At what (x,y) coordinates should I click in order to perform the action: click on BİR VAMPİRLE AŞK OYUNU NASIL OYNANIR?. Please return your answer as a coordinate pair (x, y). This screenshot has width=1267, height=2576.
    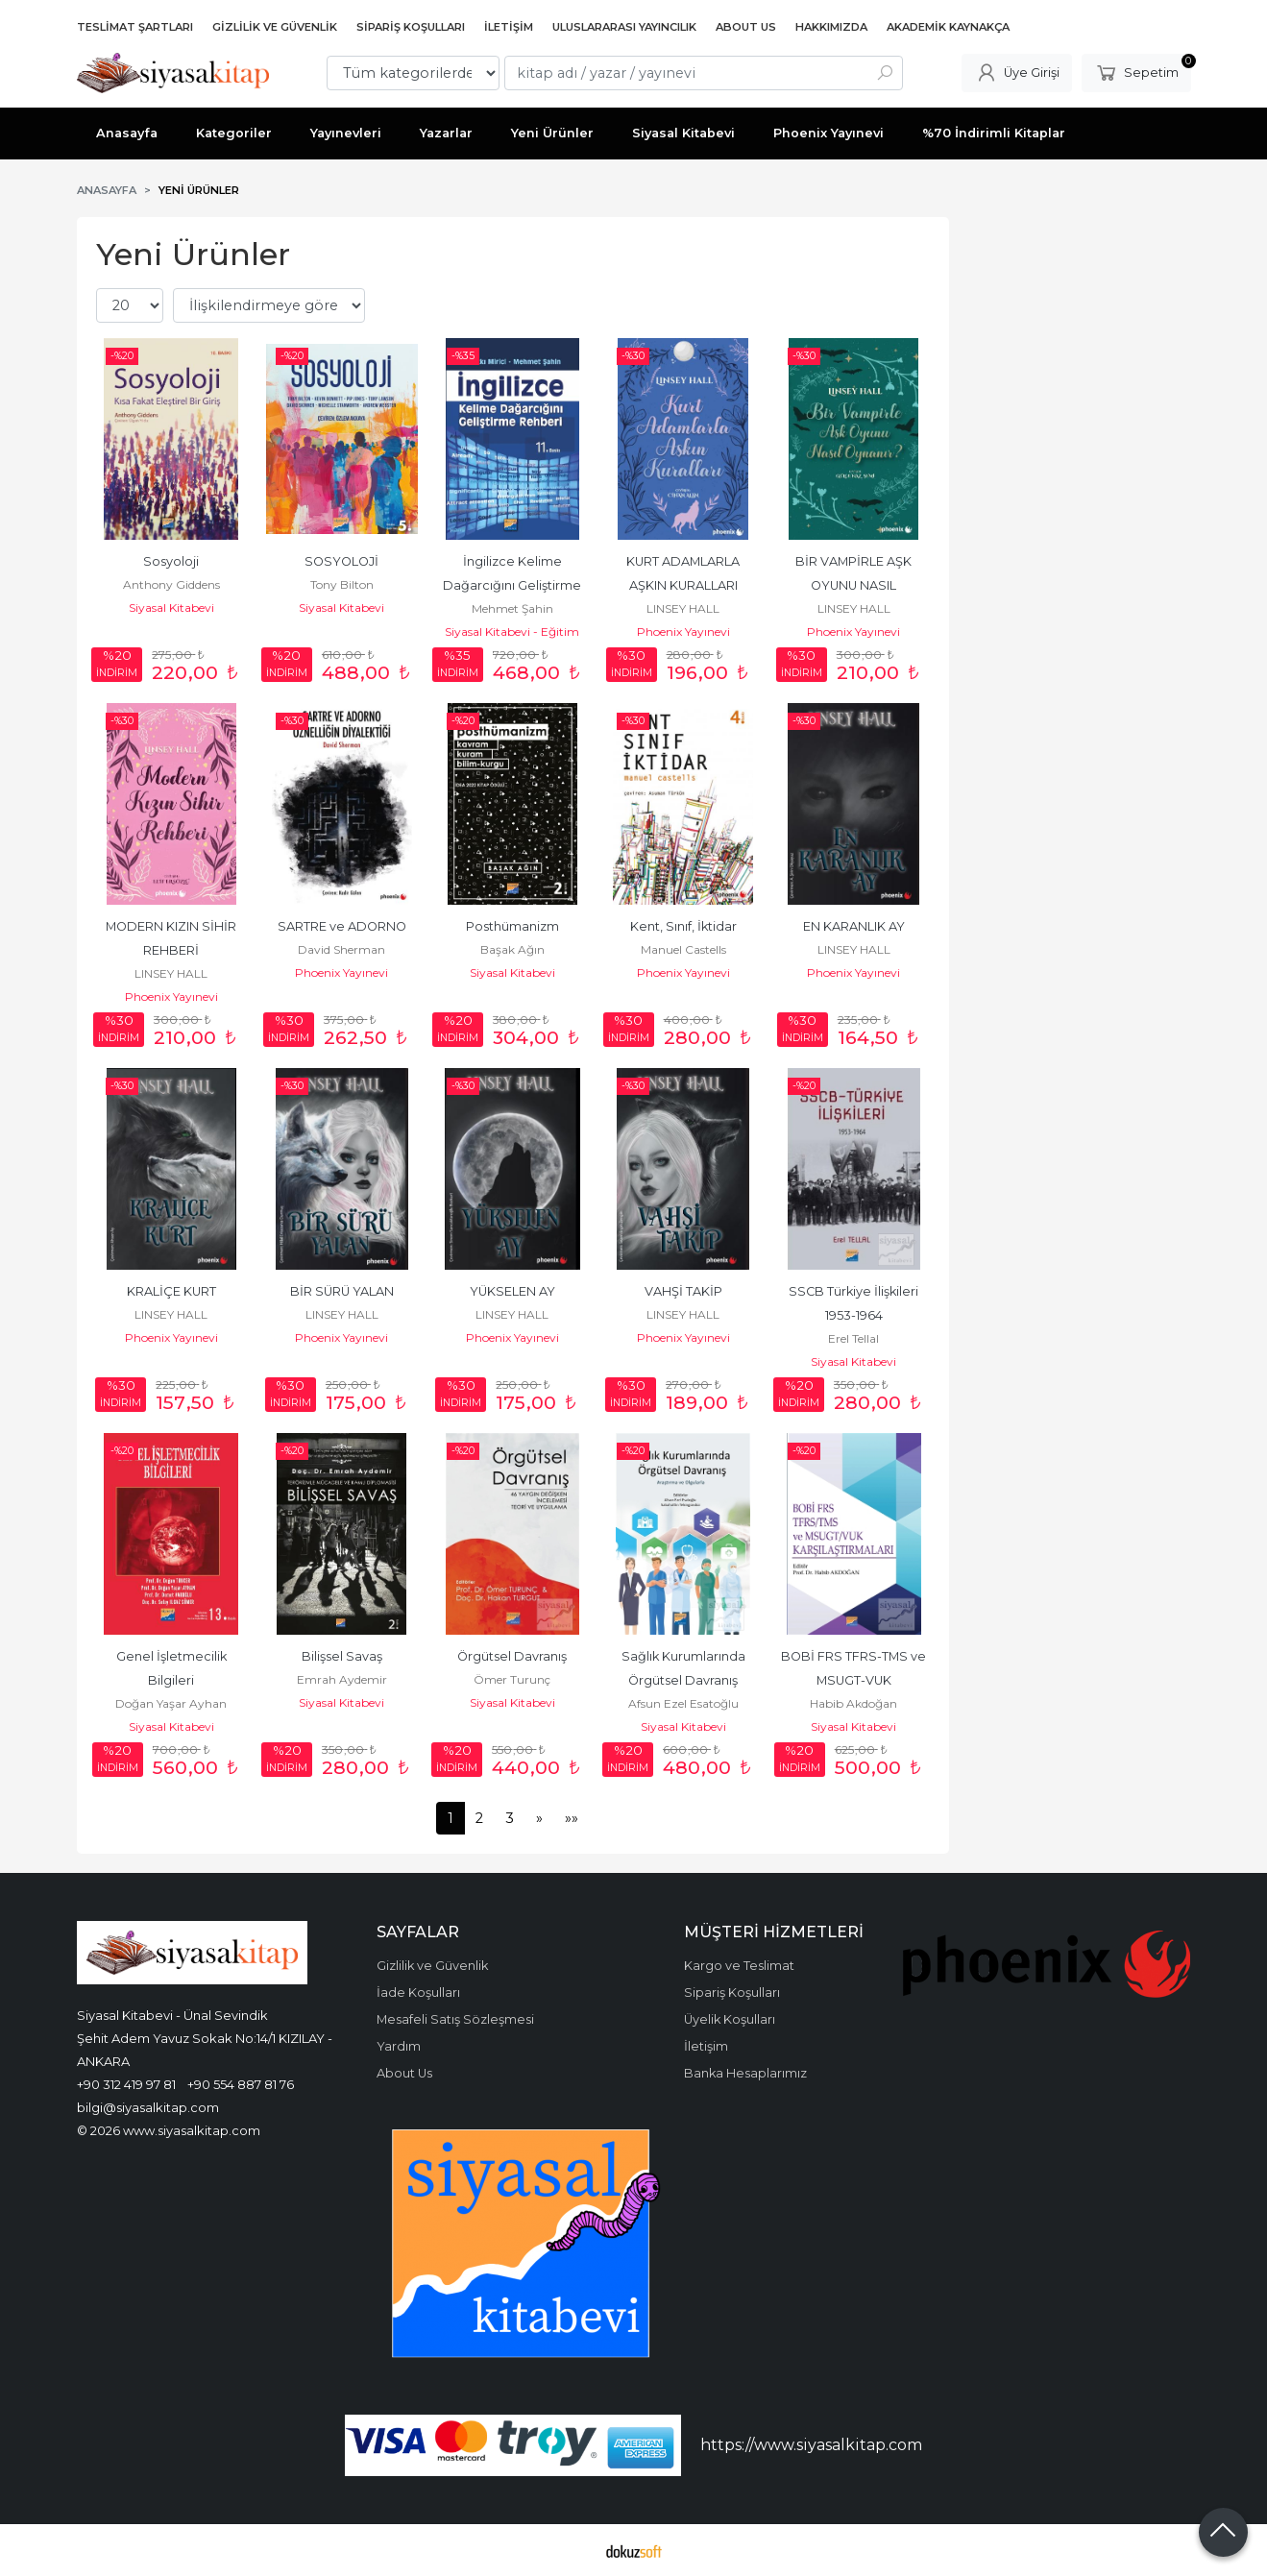
    Looking at the image, I should click on (854, 585).